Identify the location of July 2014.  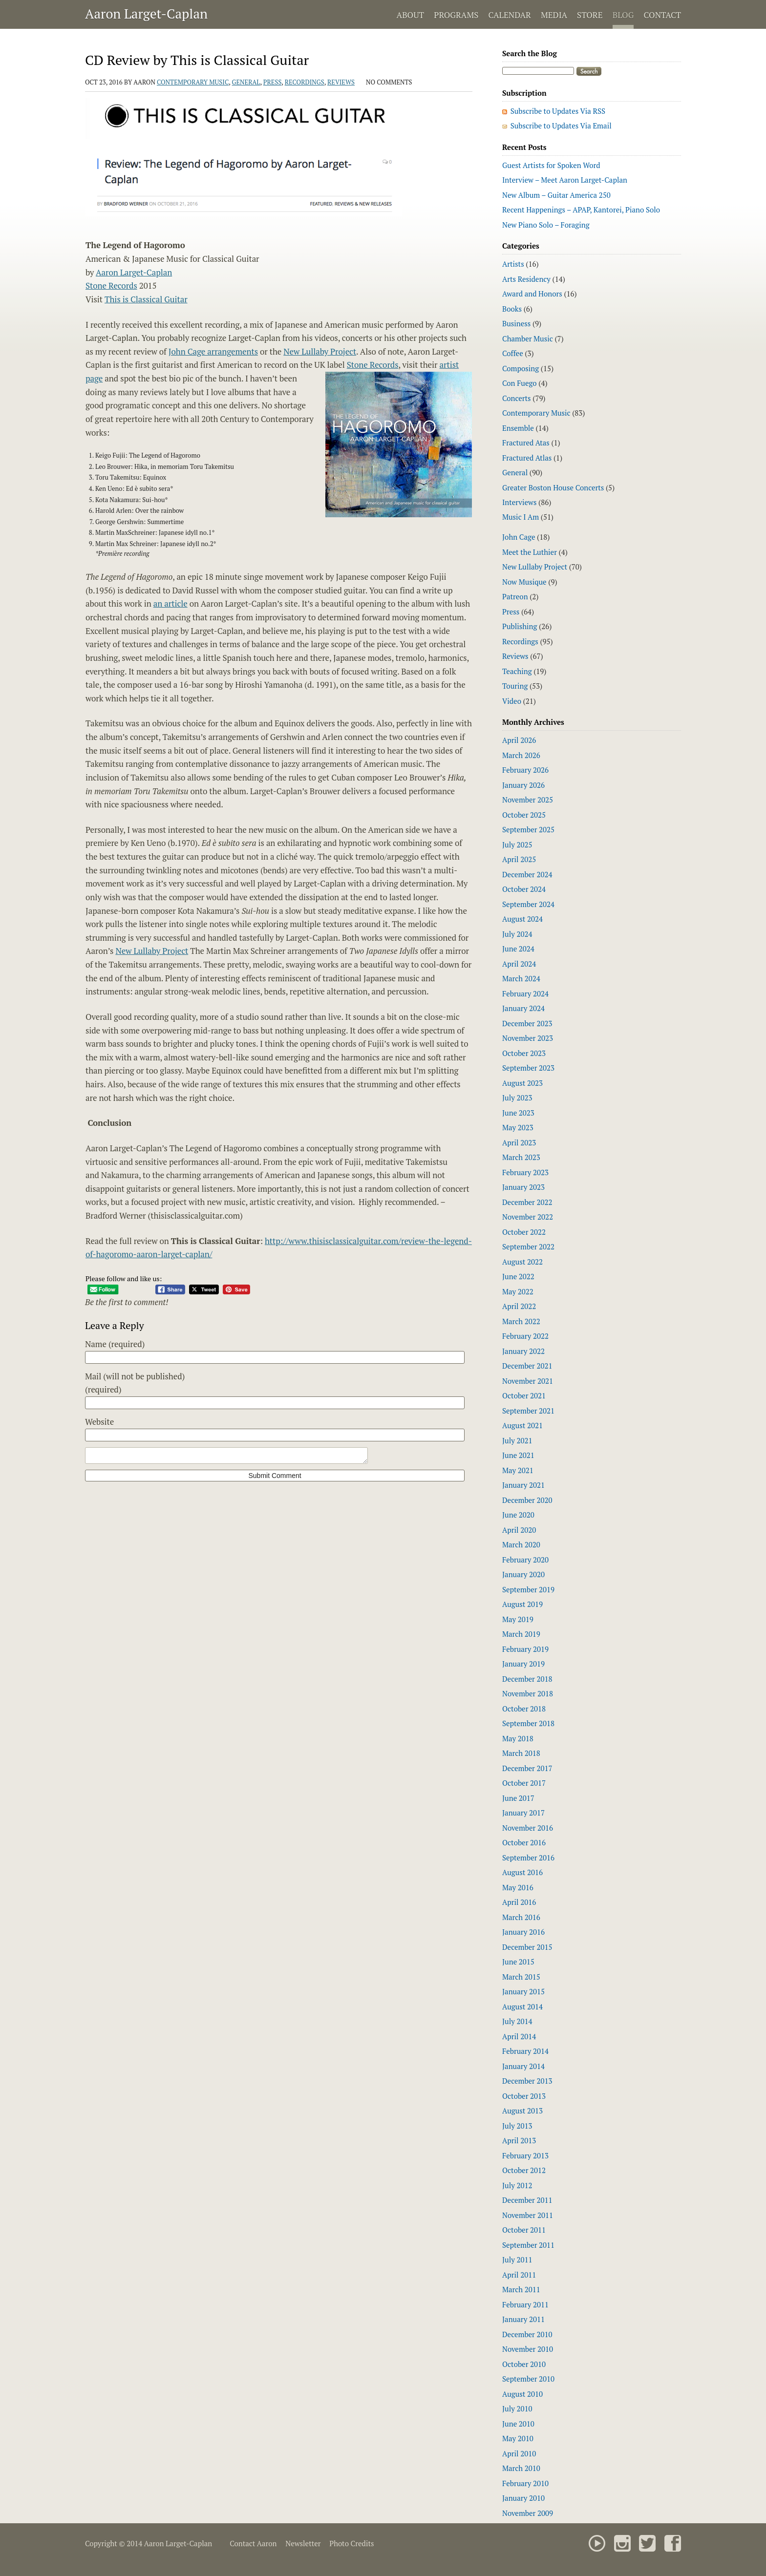
(517, 2021).